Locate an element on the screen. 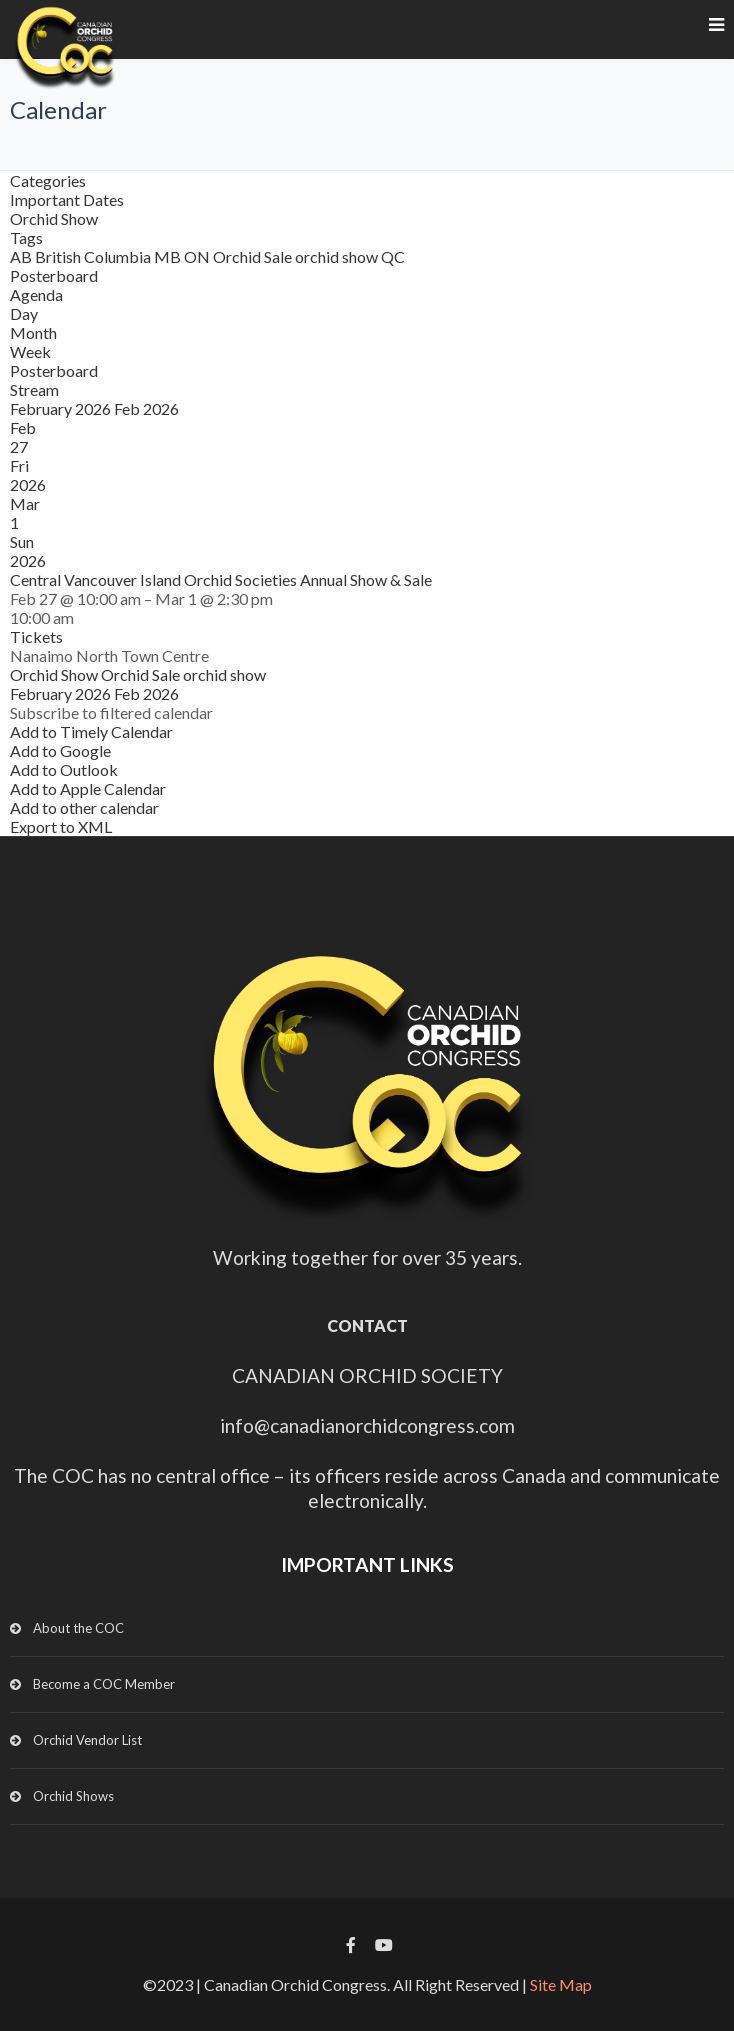  Orchid Show is located at coordinates (54, 218).